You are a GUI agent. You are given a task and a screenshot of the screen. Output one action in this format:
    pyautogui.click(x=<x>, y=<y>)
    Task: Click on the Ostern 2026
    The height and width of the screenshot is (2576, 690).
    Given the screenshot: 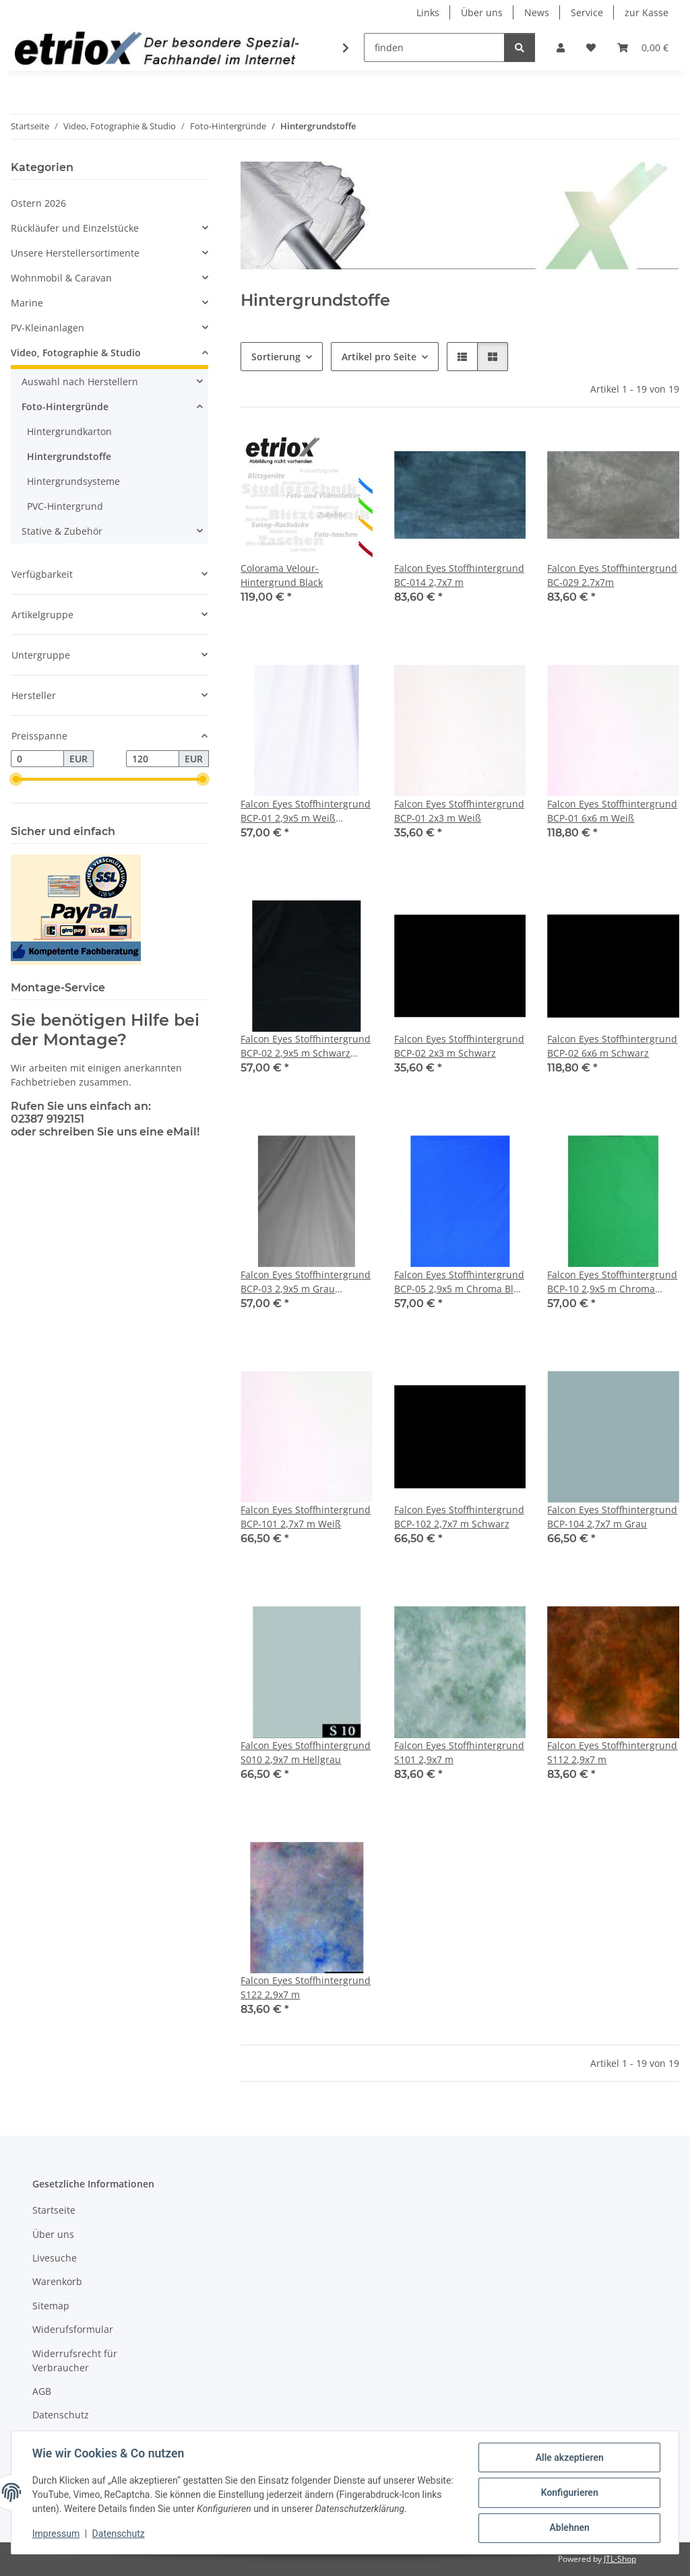 What is the action you would take?
    pyautogui.click(x=38, y=203)
    